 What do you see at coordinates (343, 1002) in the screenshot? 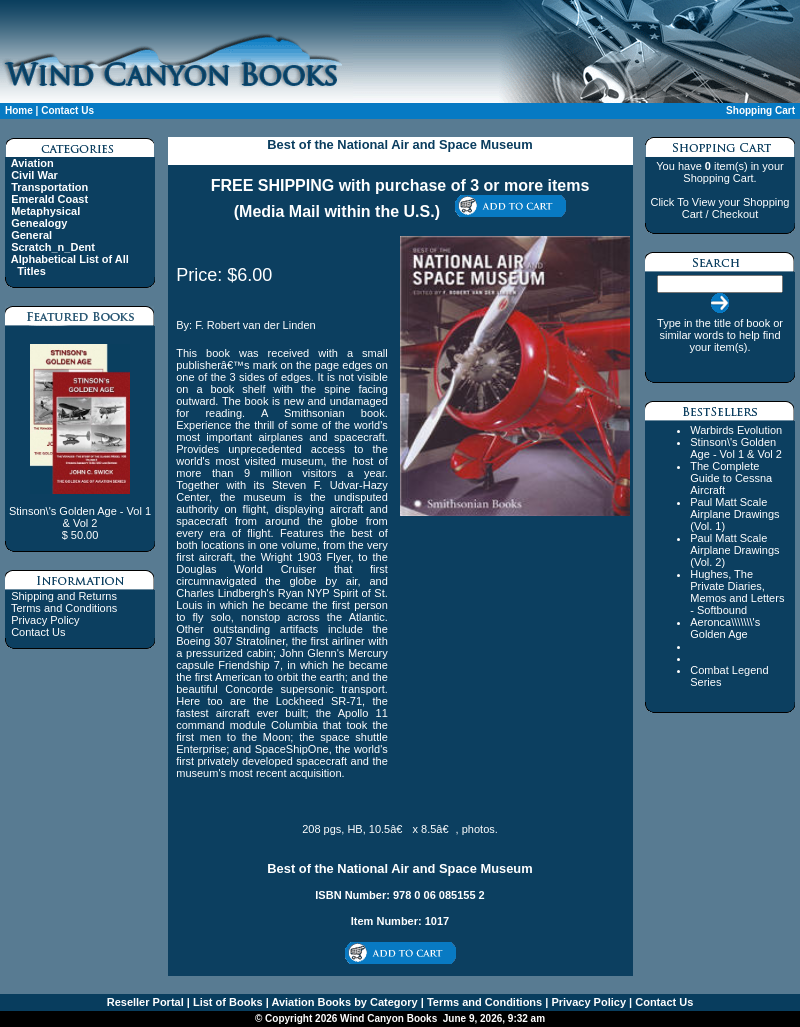
I see `Aviation Books by Category` at bounding box center [343, 1002].